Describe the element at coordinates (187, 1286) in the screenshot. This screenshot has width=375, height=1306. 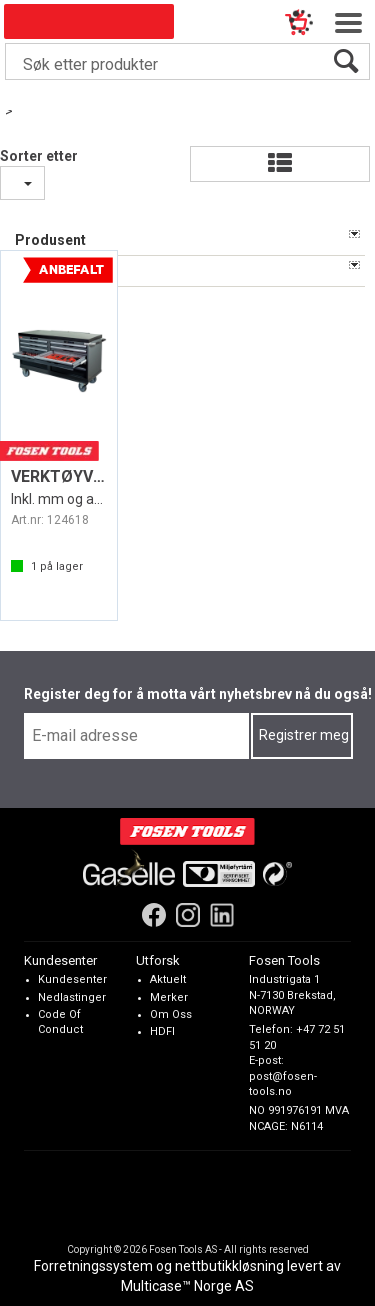
I see `Multicase™ Norge AS` at that location.